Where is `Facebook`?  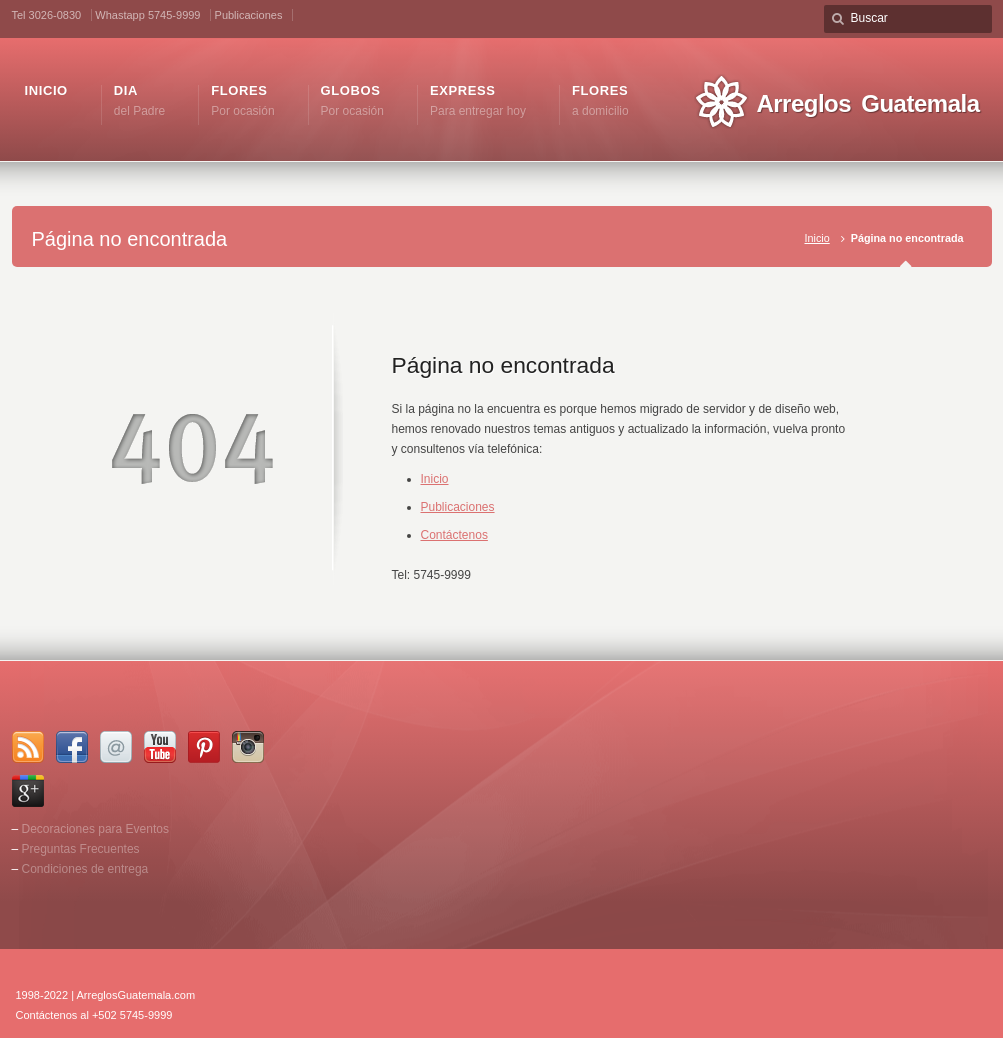 Facebook is located at coordinates (72, 747).